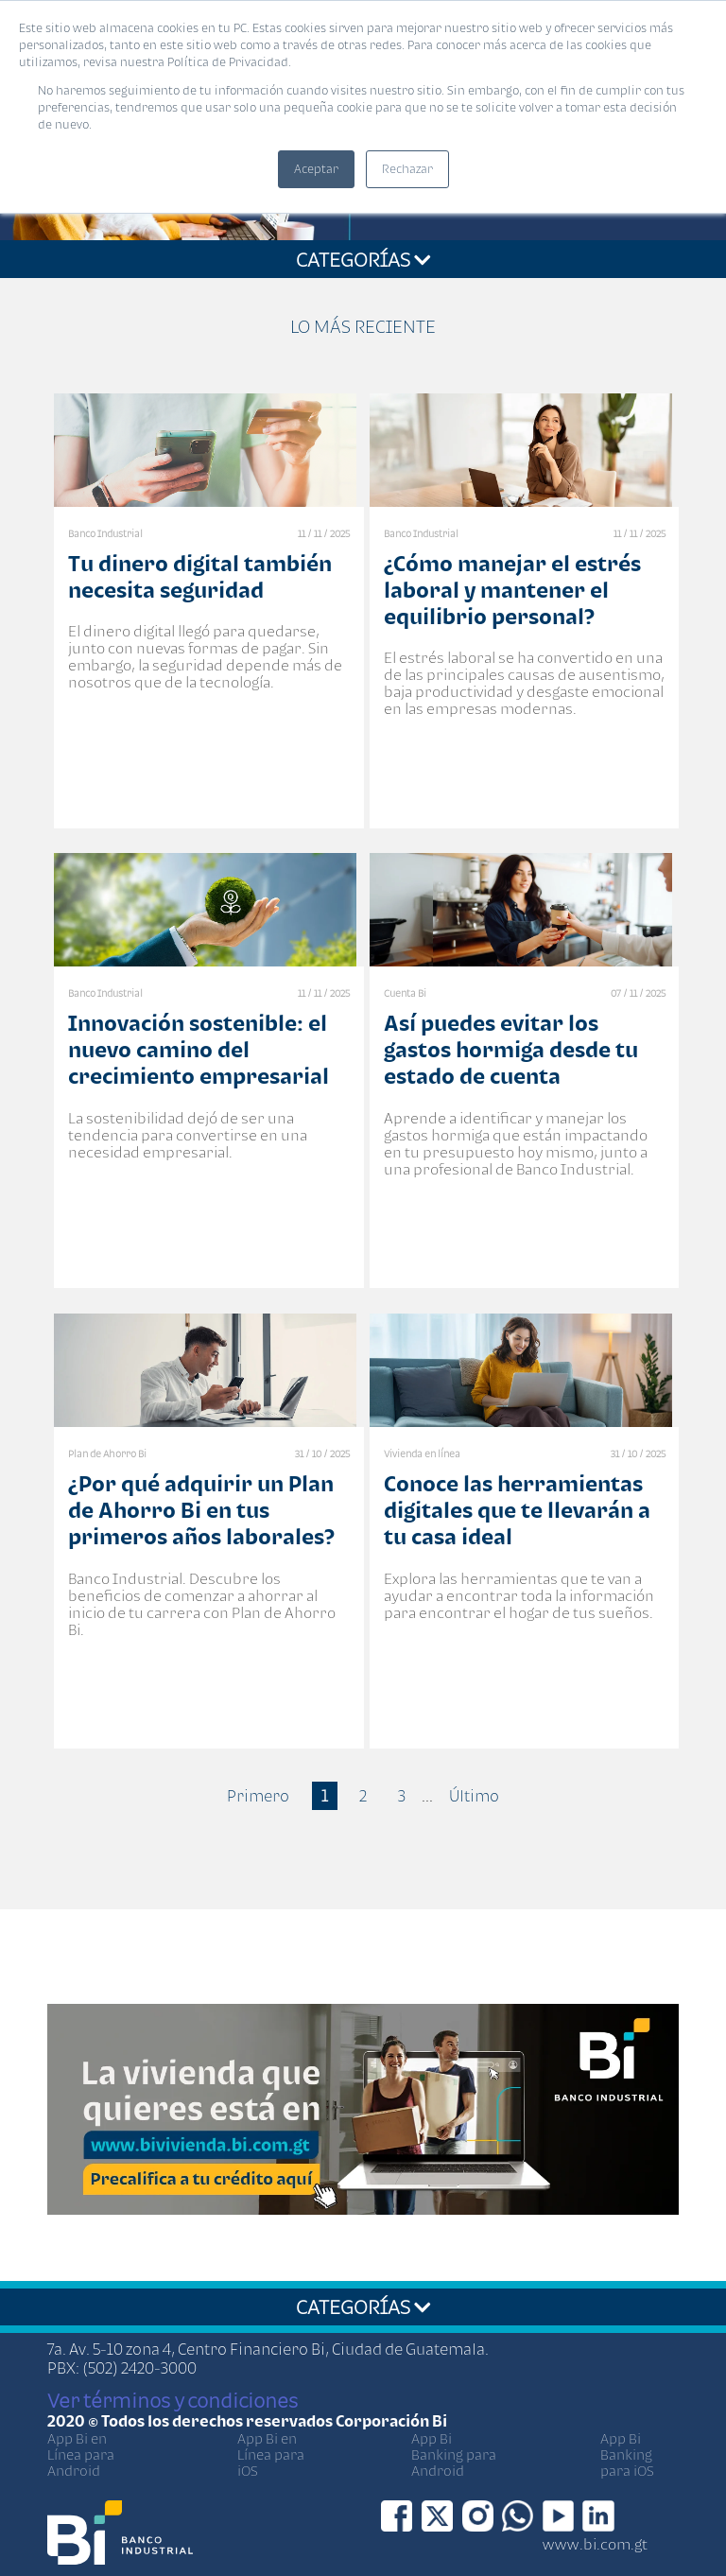 This screenshot has height=2576, width=726. I want to click on www.bi.com.gt, so click(595, 2543).